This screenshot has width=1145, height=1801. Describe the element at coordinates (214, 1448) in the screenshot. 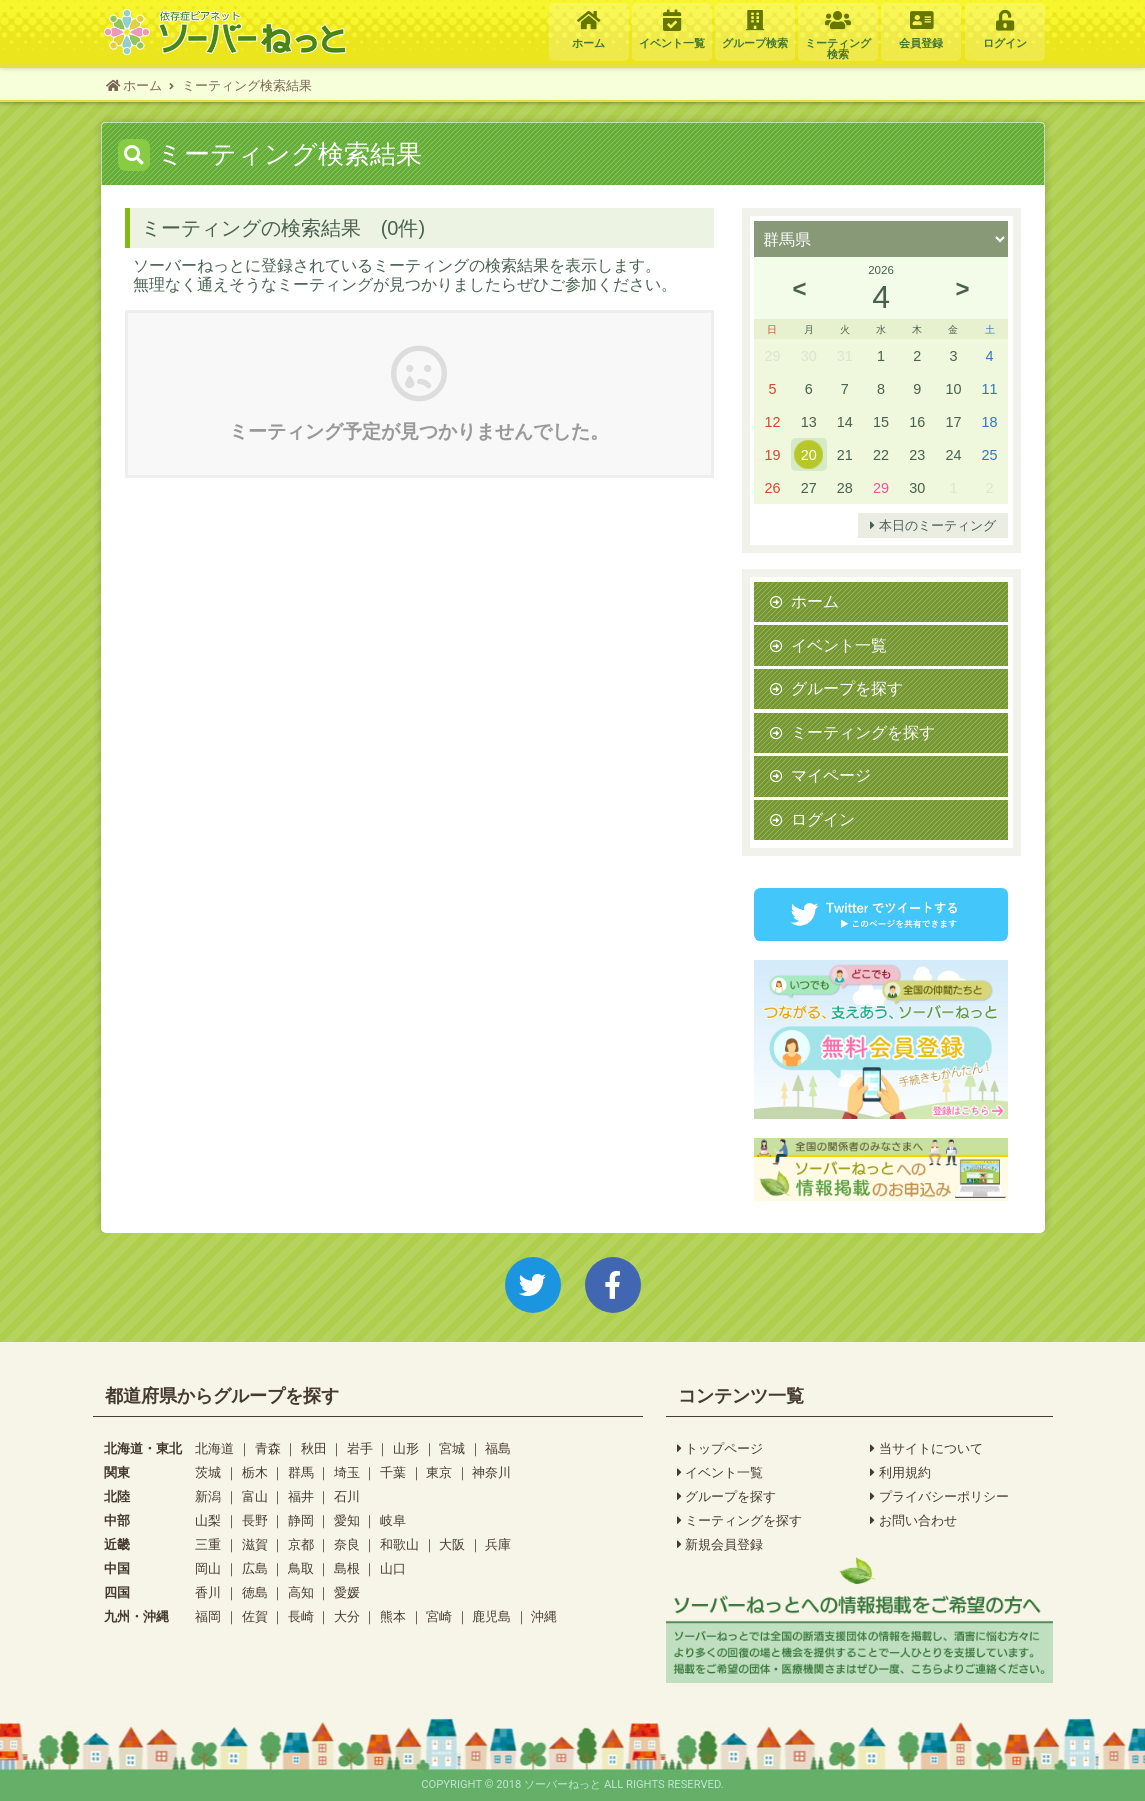

I see `北海道` at that location.